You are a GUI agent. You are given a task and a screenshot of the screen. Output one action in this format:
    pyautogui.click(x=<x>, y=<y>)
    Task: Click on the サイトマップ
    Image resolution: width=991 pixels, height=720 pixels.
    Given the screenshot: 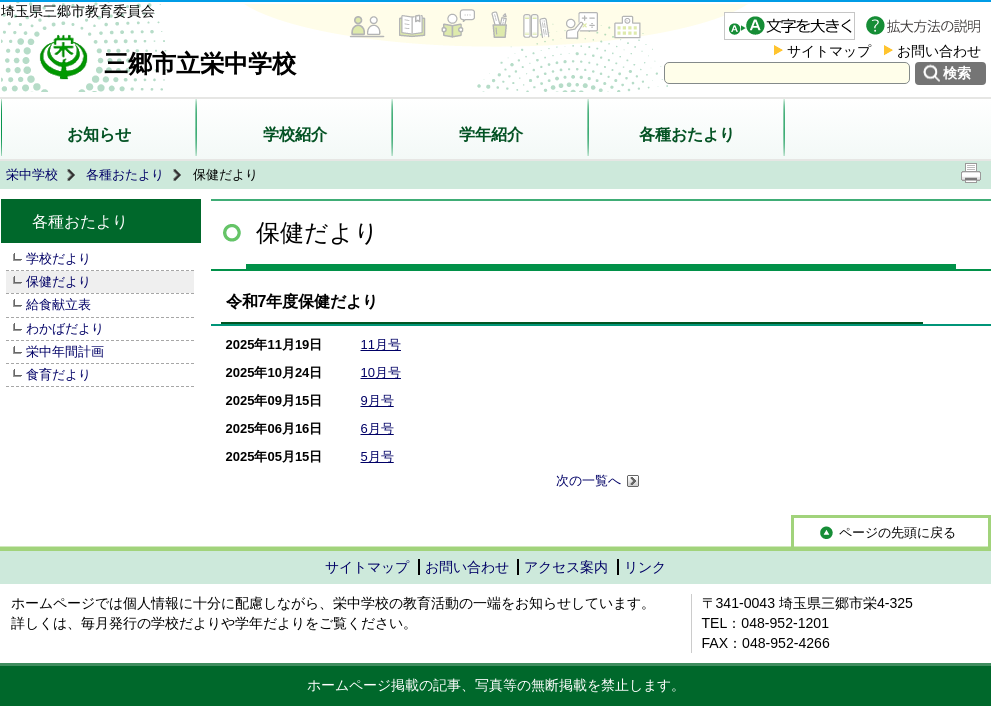 What is the action you would take?
    pyautogui.click(x=829, y=51)
    